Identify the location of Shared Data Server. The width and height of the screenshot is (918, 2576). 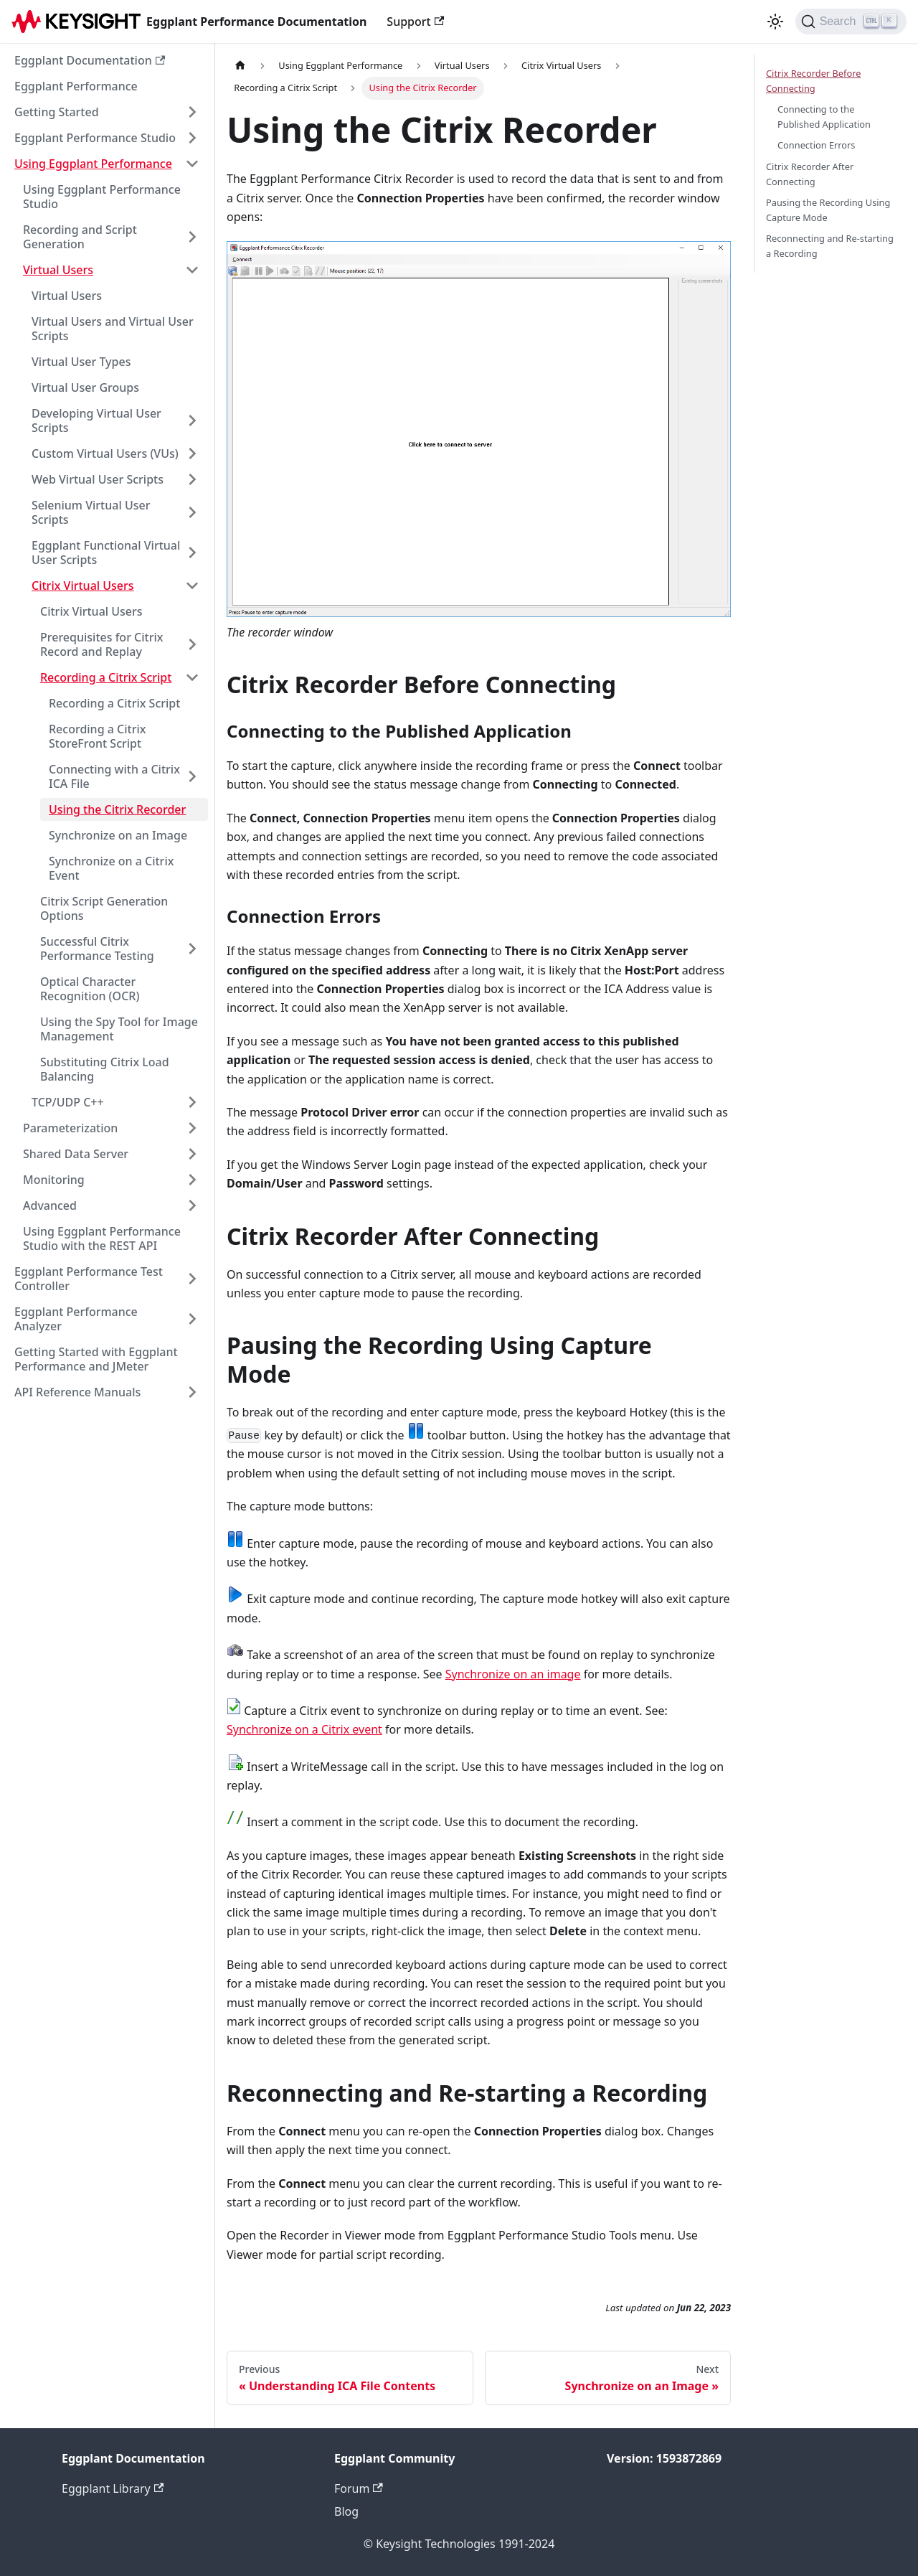
(75, 1154).